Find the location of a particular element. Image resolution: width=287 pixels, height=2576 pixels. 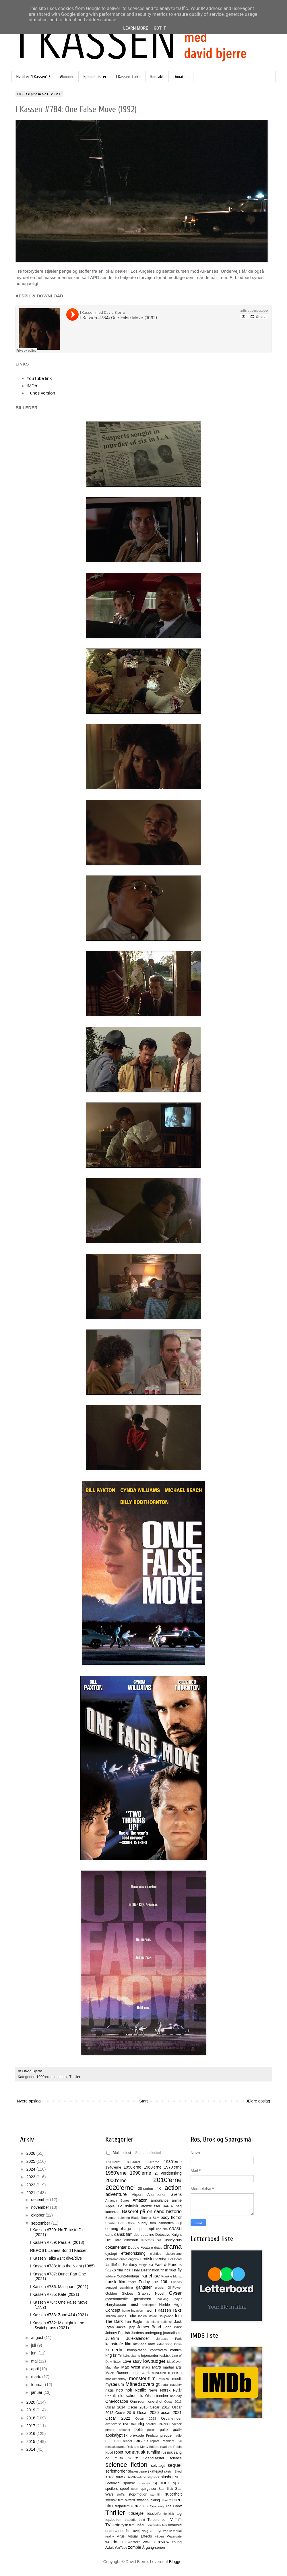

top/bottom is located at coordinates (114, 2520).